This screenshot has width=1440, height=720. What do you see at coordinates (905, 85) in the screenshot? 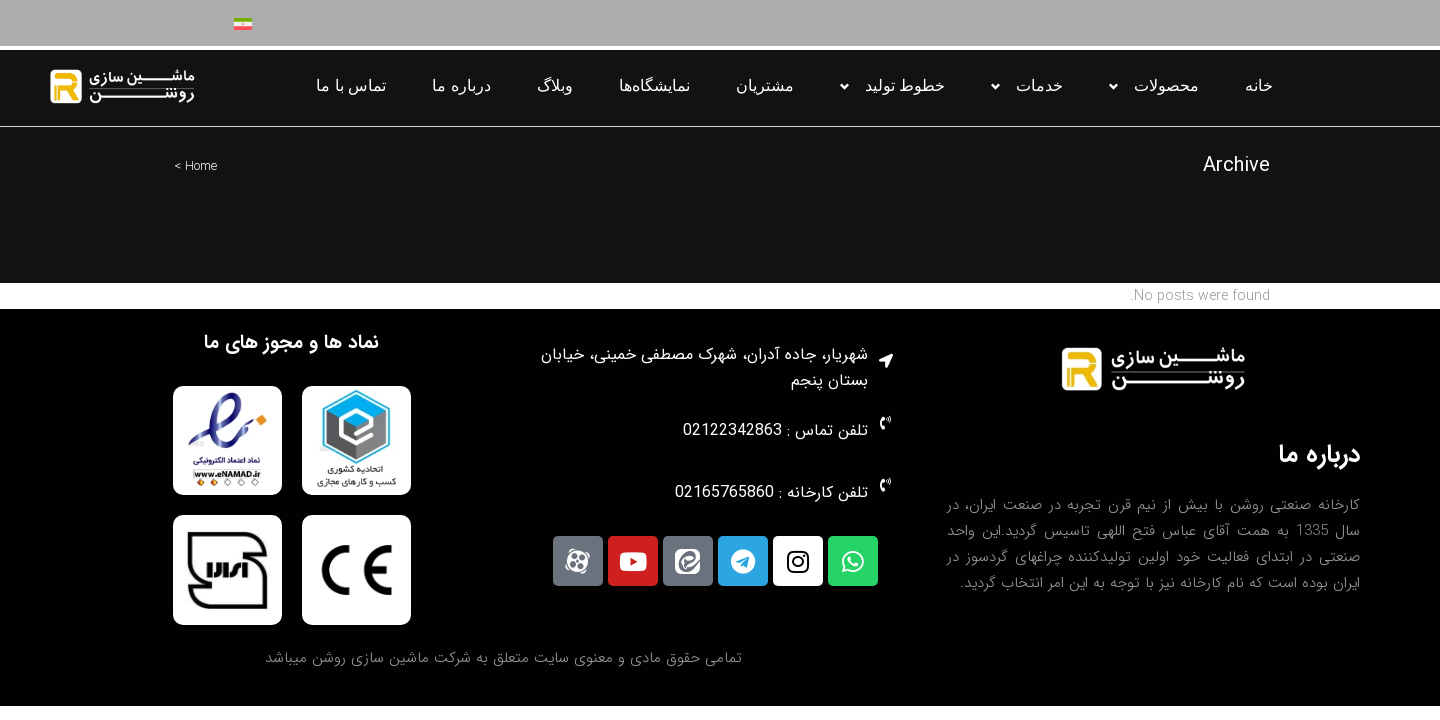
I see `خطوط تولید [button]` at bounding box center [905, 85].